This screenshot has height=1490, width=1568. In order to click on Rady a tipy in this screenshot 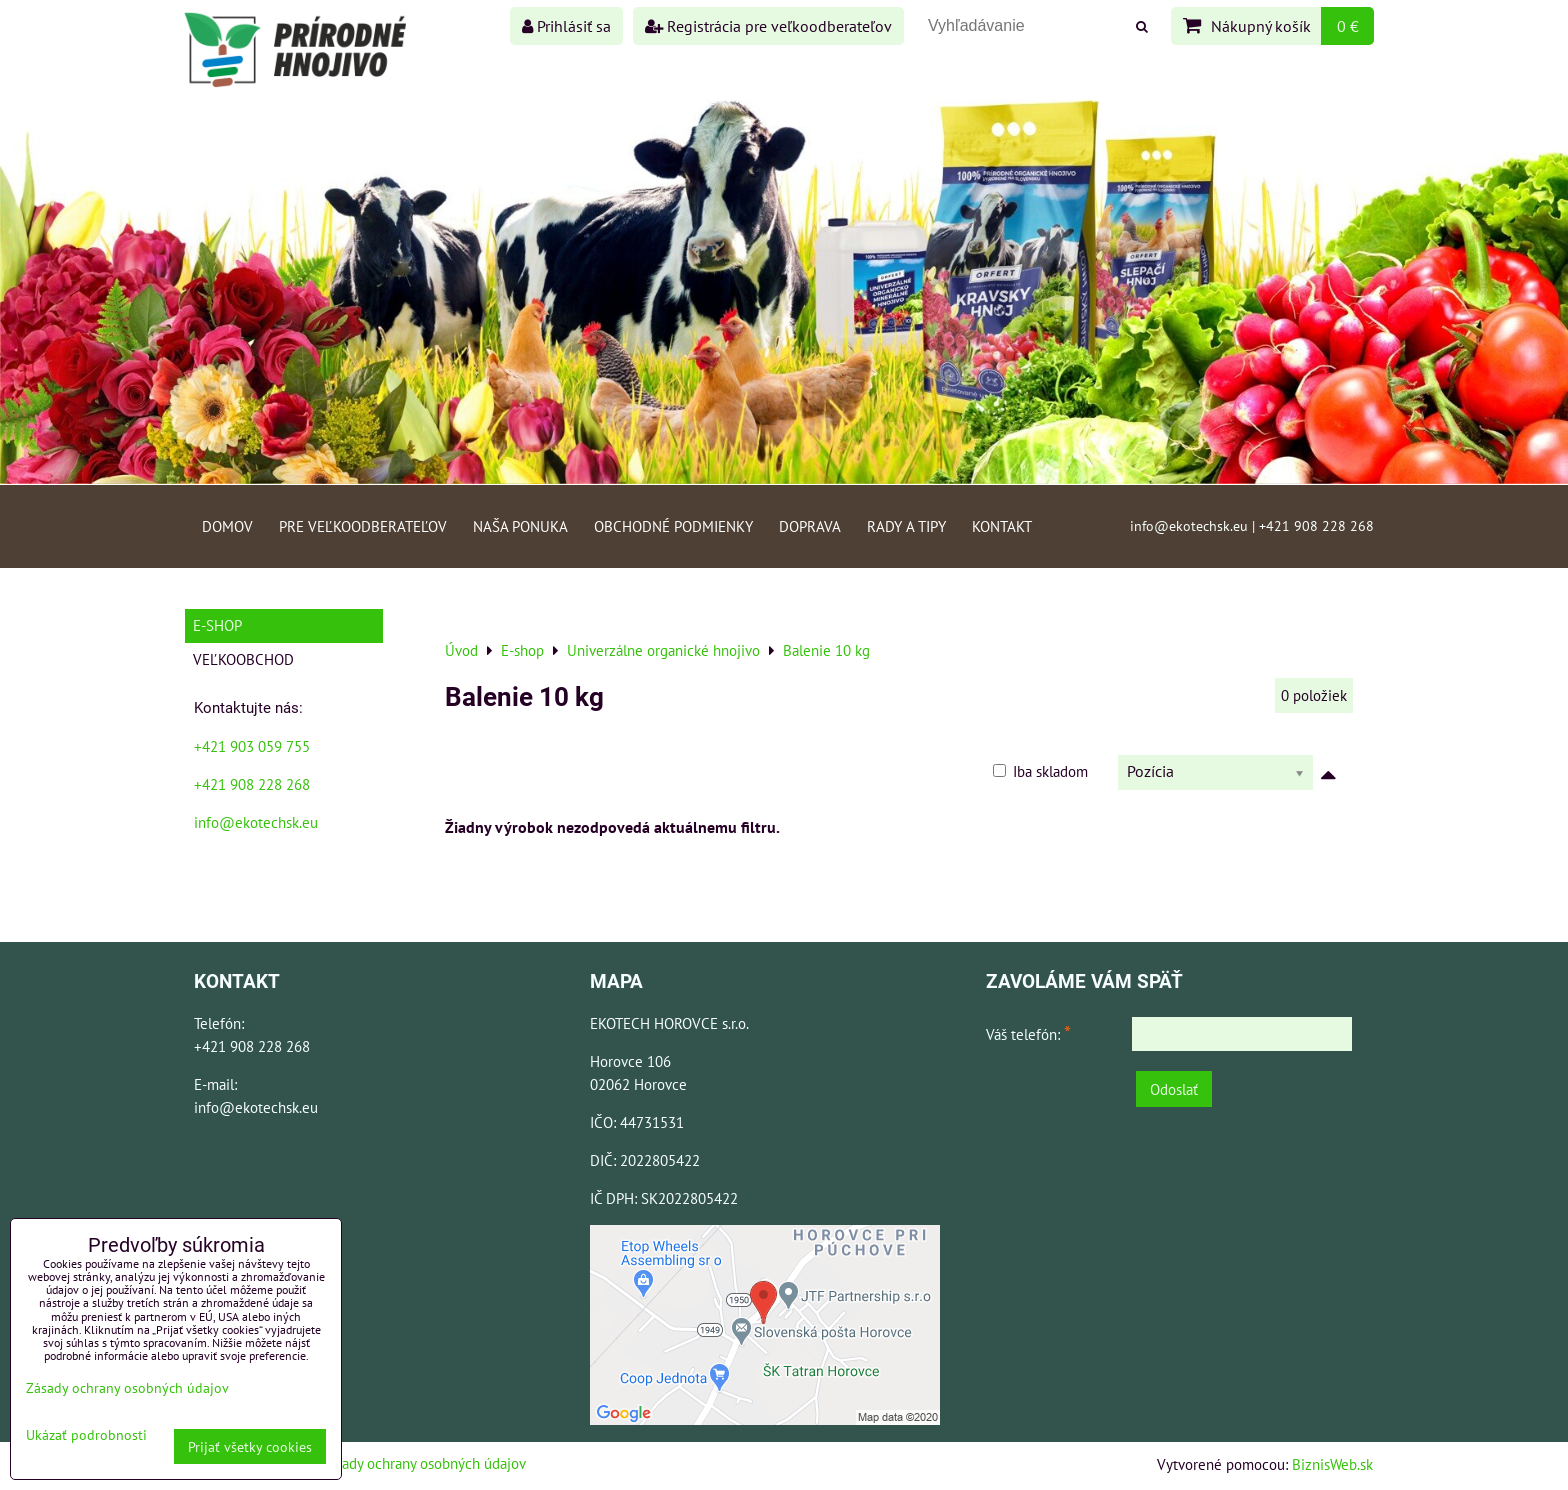, I will do `click(906, 526)`.